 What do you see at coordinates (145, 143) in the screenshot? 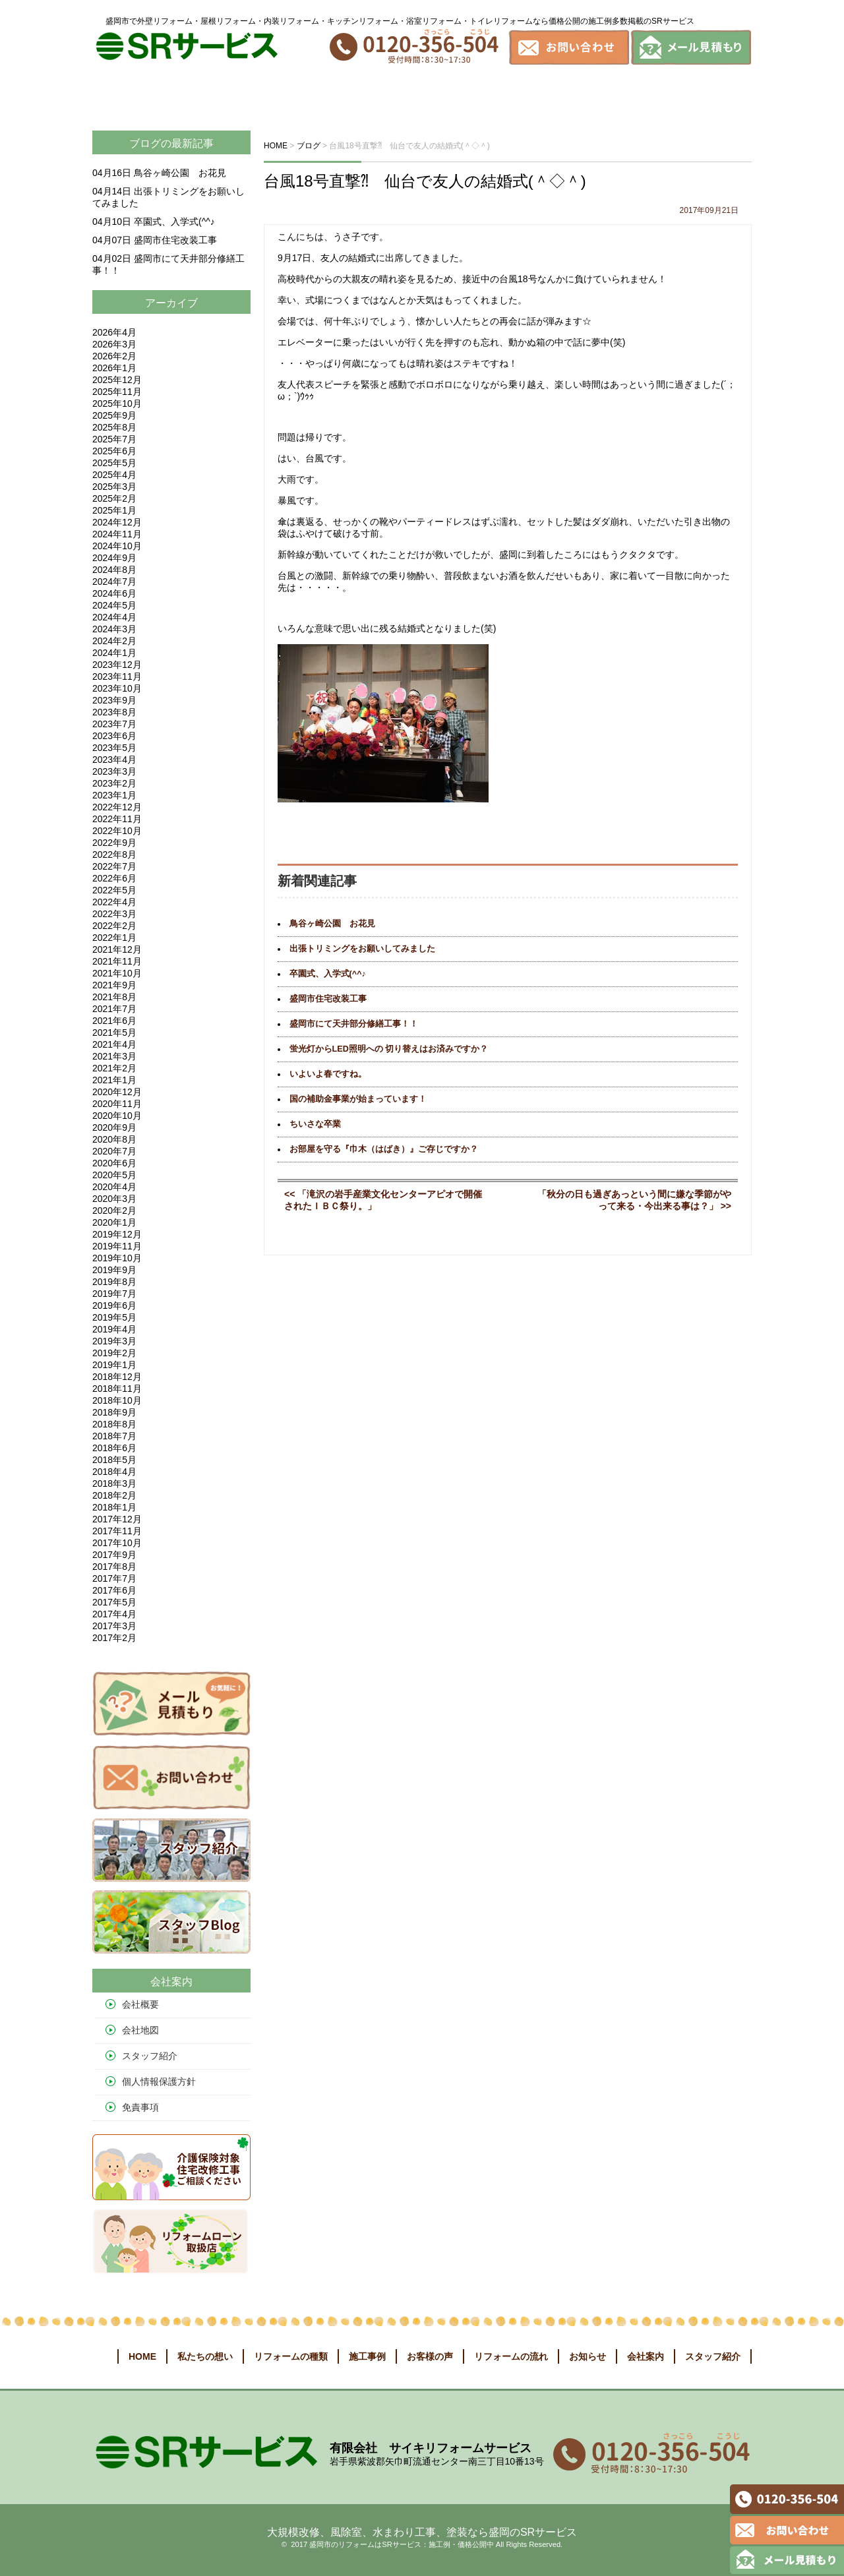
I see `ブログ` at bounding box center [145, 143].